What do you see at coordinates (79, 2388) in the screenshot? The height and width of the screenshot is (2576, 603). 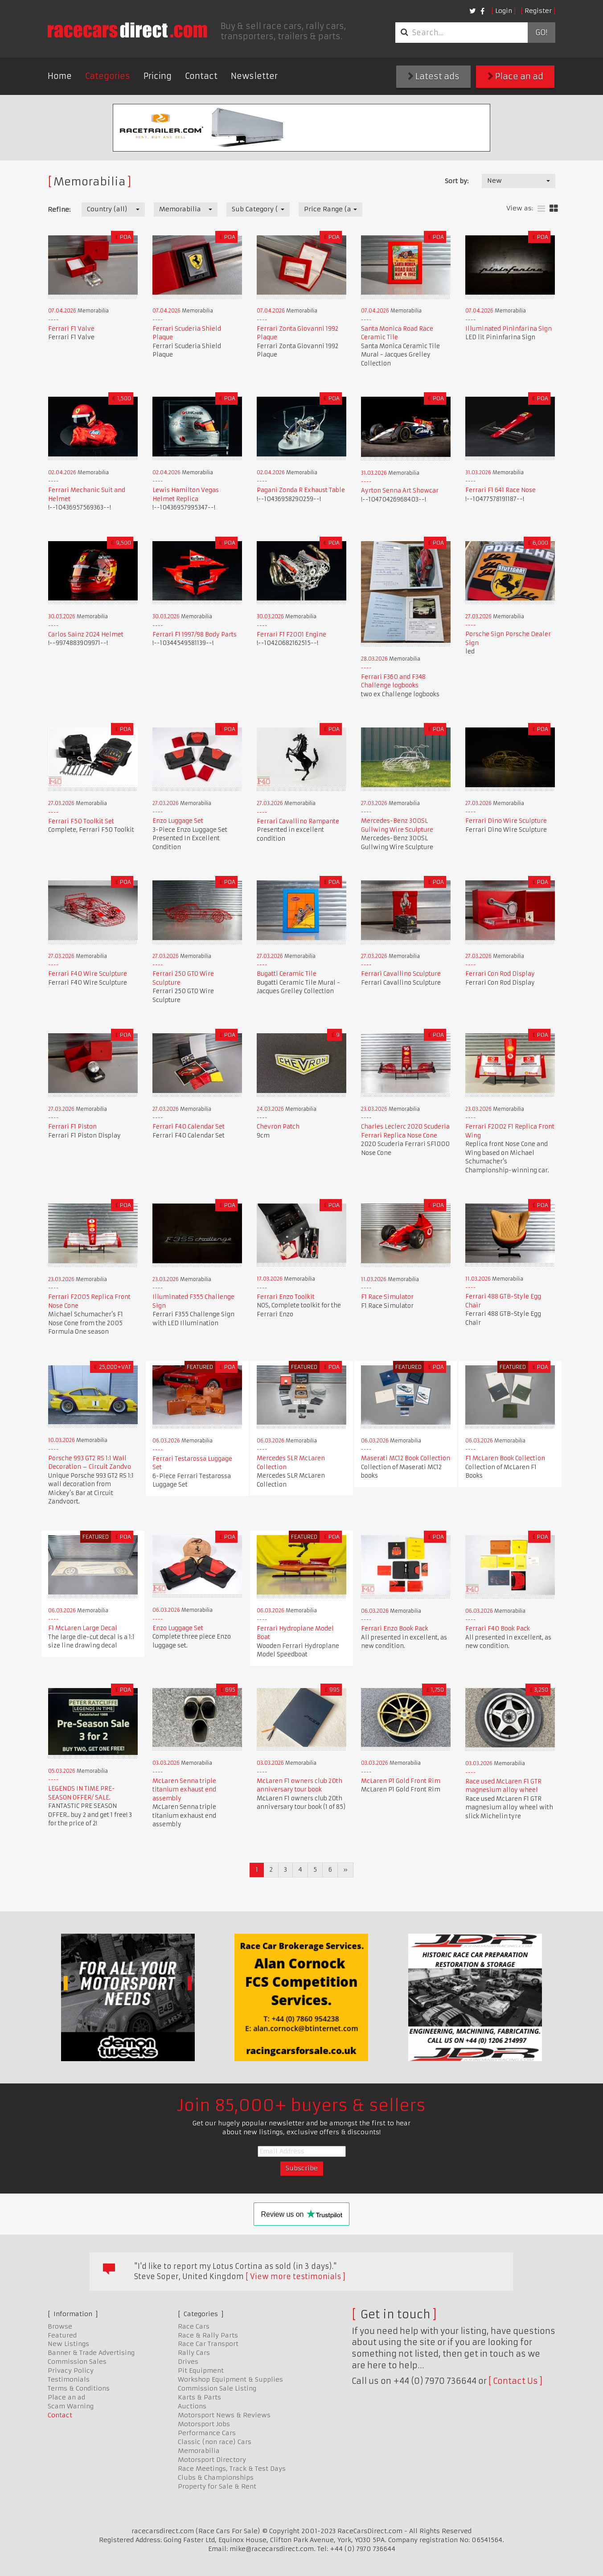 I see `Terms & Conditions` at bounding box center [79, 2388].